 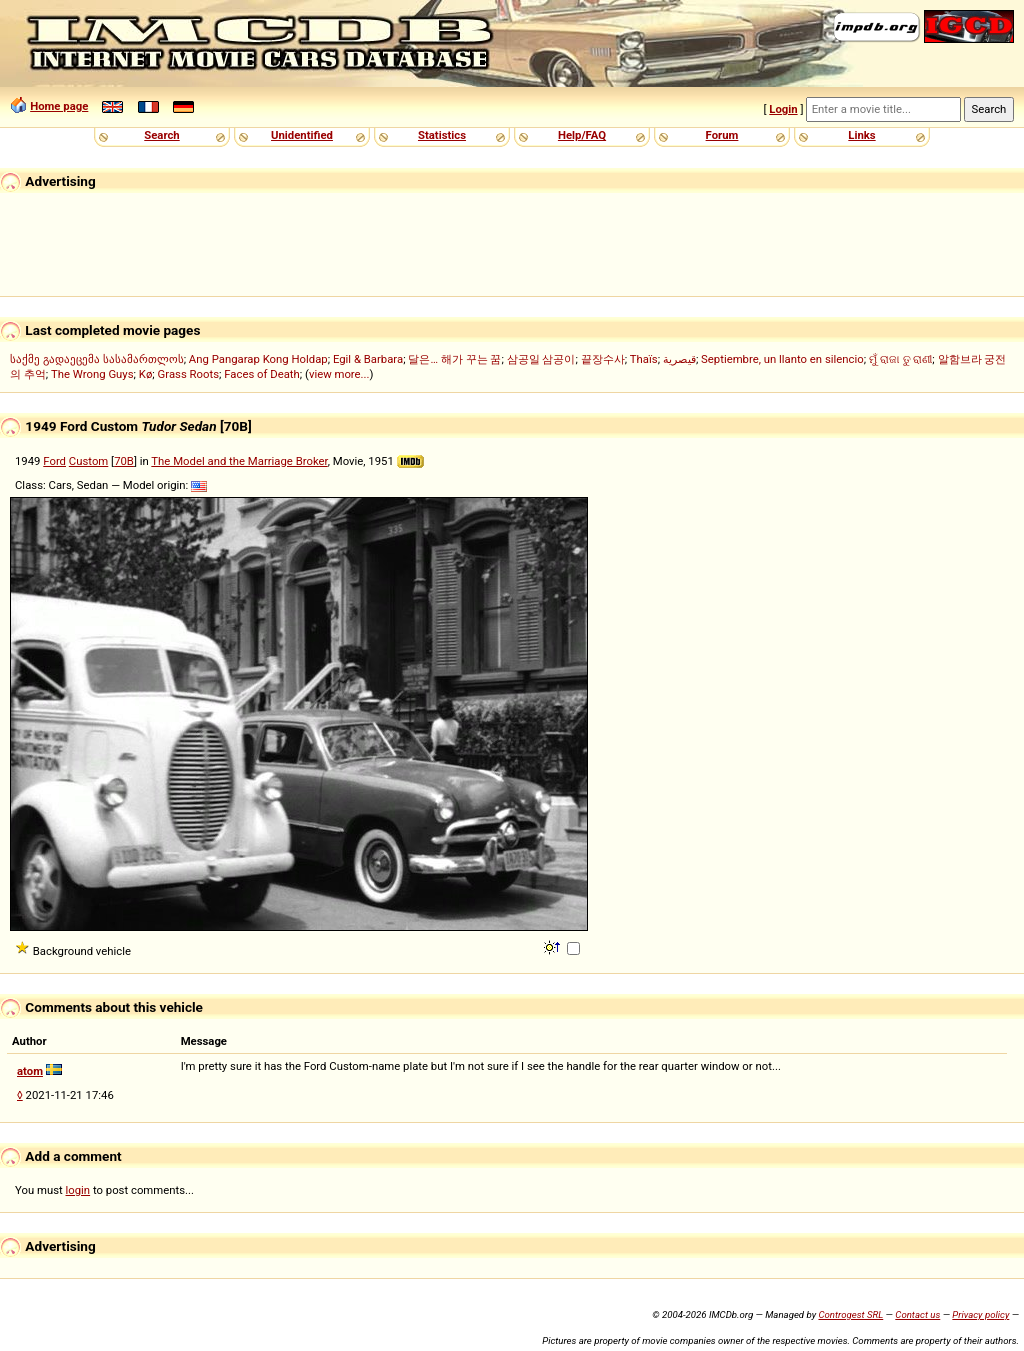 I want to click on Contact us, so click(x=917, y=1314).